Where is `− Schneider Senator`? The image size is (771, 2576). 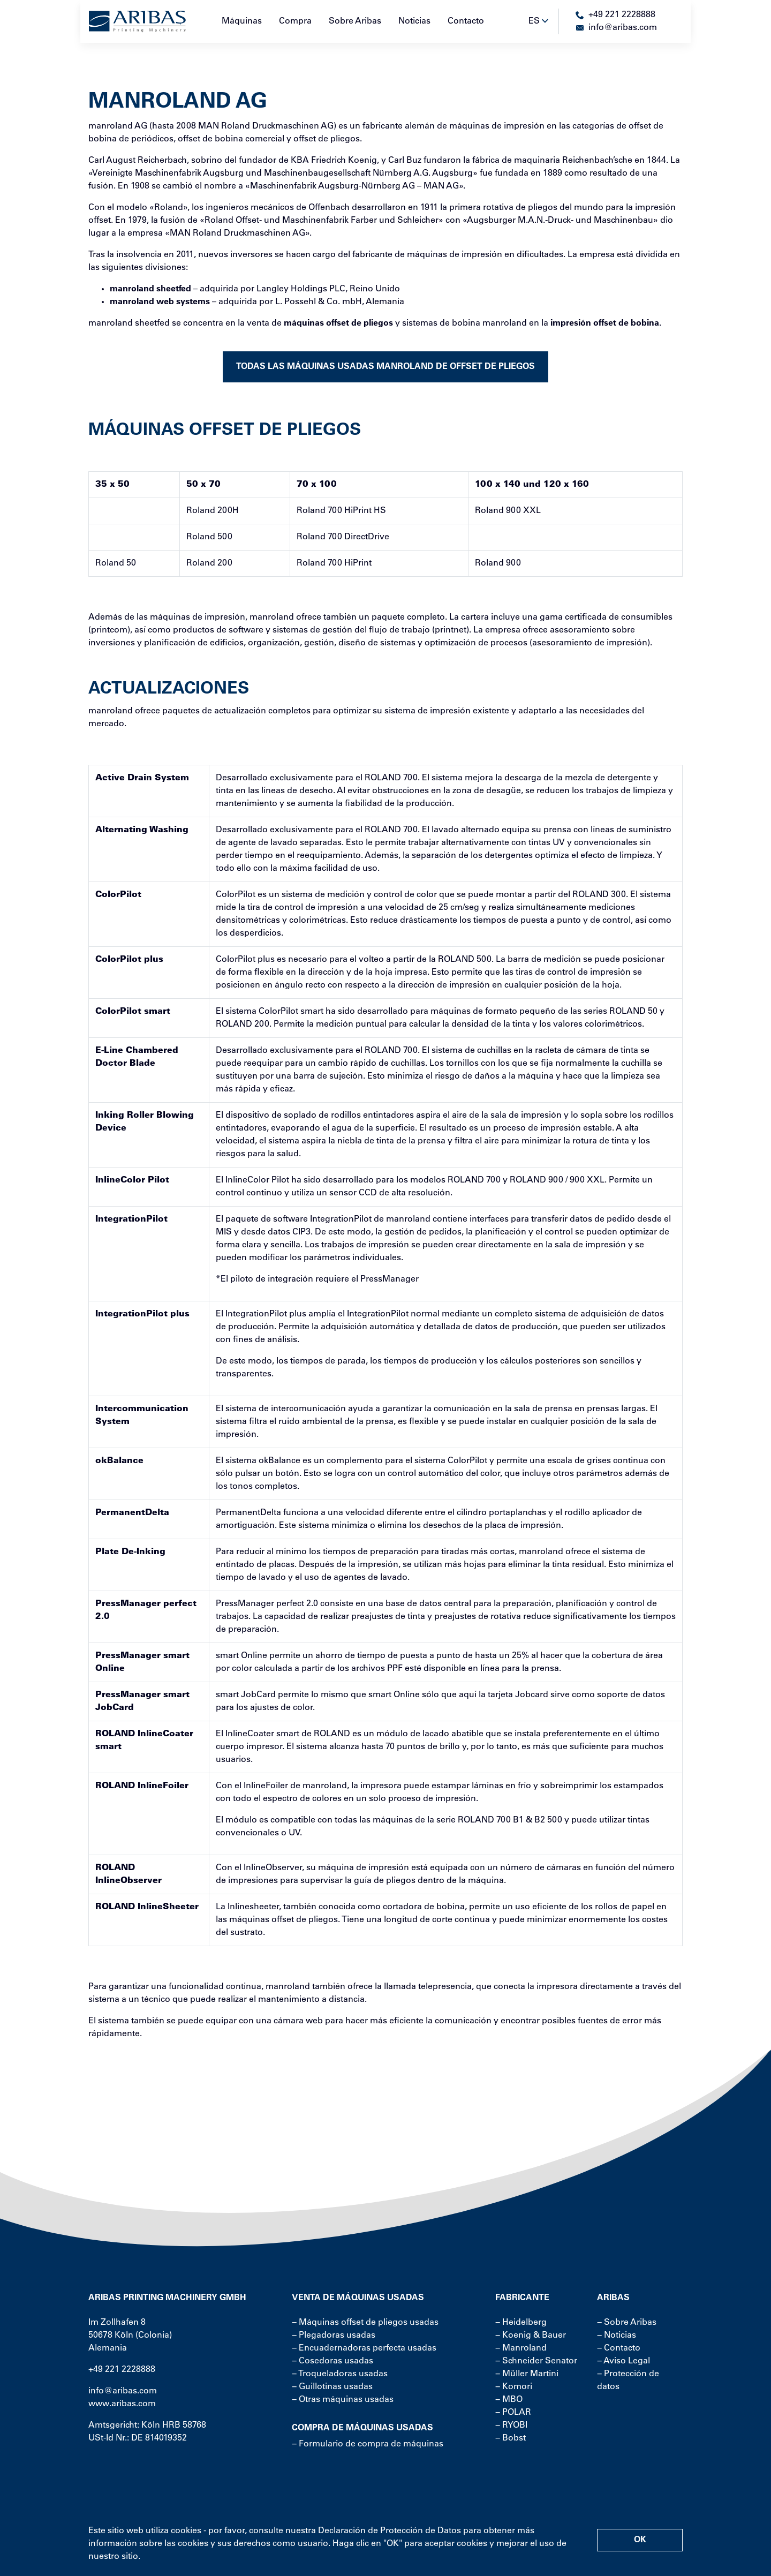 − Schneider Senator is located at coordinates (536, 2361).